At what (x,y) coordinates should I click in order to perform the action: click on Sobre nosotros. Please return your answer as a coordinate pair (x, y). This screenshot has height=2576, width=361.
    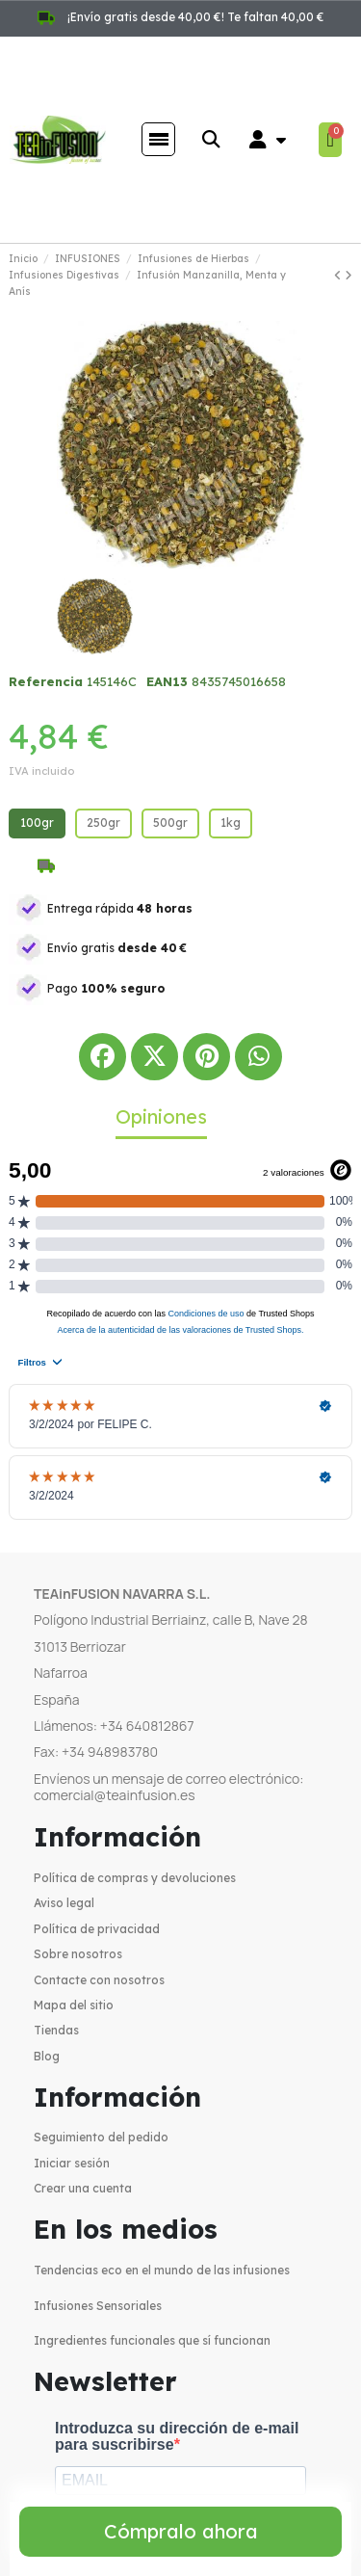
    Looking at the image, I should click on (78, 1954).